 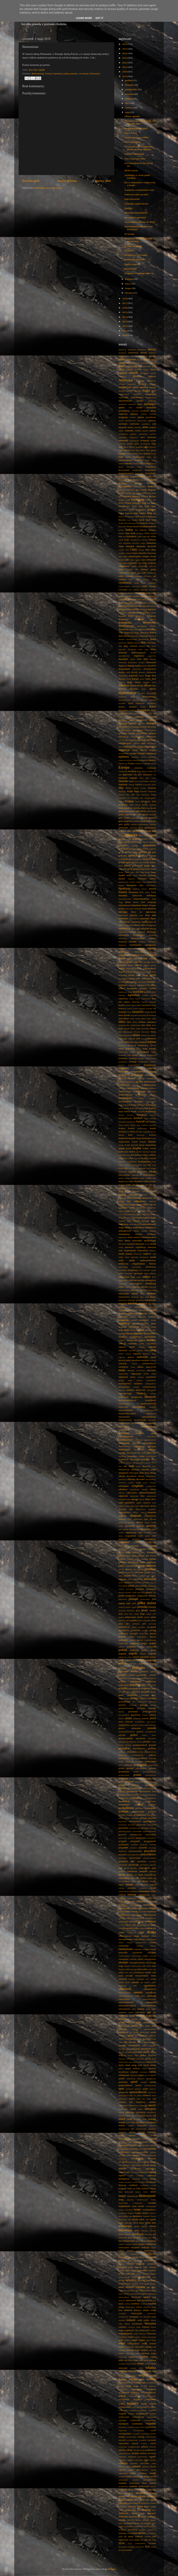 What do you see at coordinates (152, 1307) in the screenshot?
I see `mobbing` at bounding box center [152, 1307].